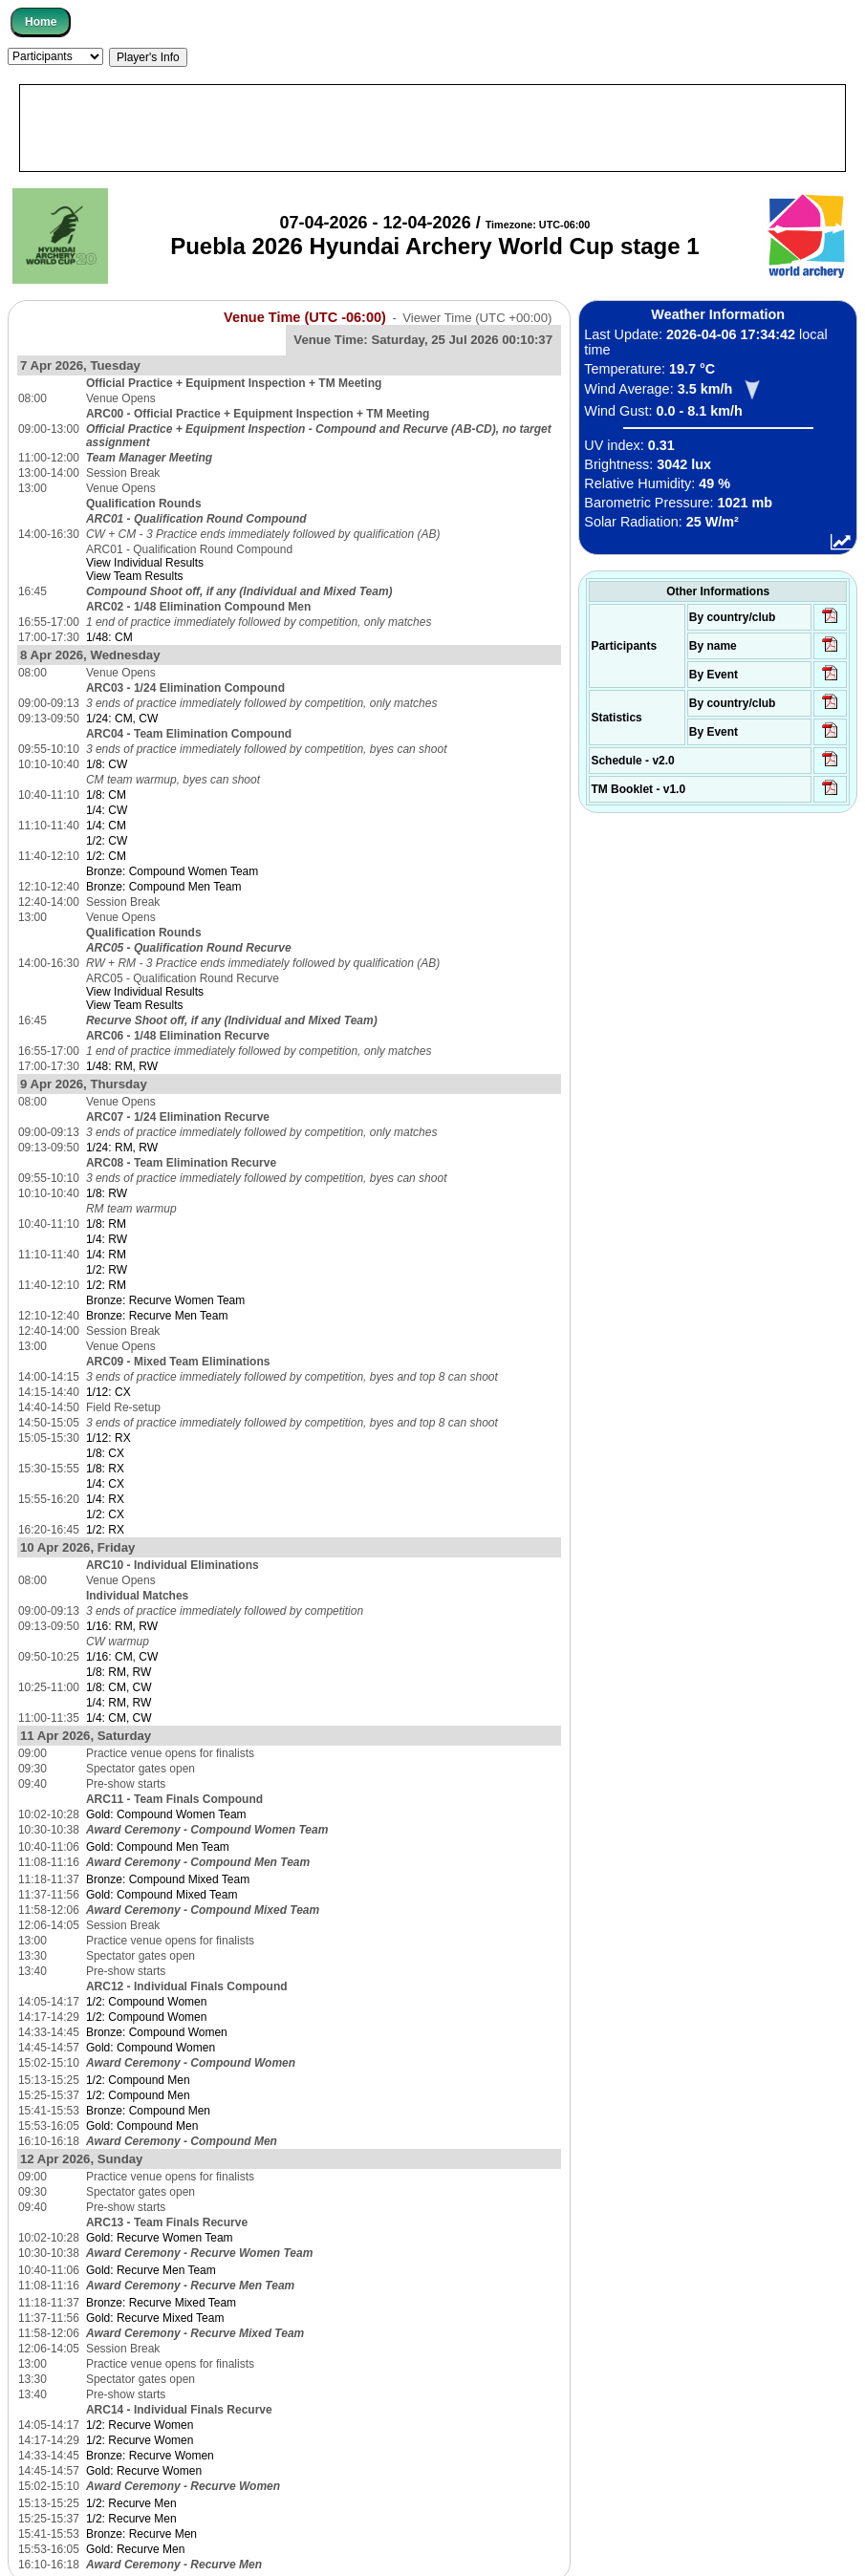  What do you see at coordinates (122, 1626) in the screenshot?
I see `1/16: RM, RW` at bounding box center [122, 1626].